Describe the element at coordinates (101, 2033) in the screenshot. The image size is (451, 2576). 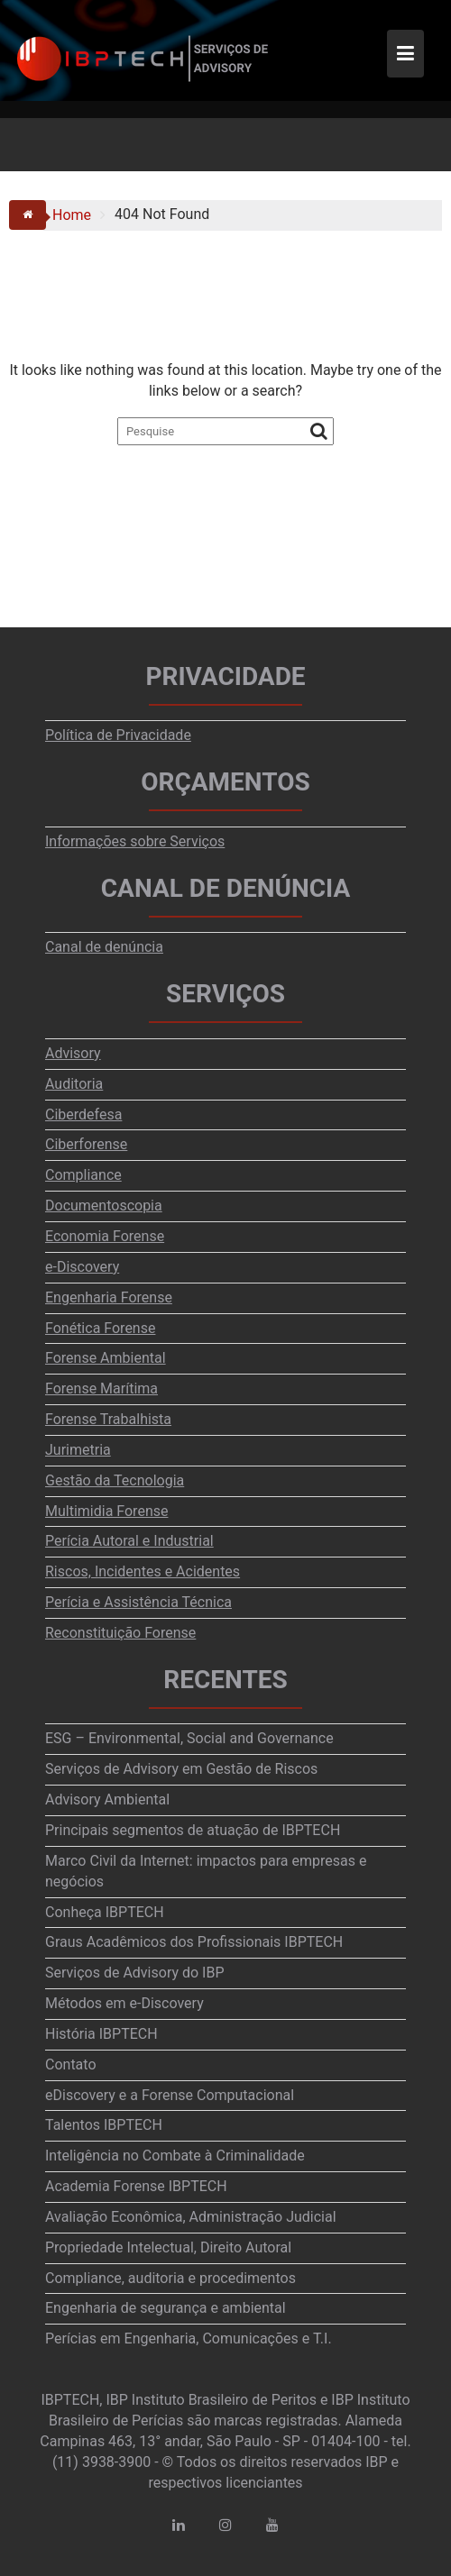
I see `História IBPTECH` at that location.